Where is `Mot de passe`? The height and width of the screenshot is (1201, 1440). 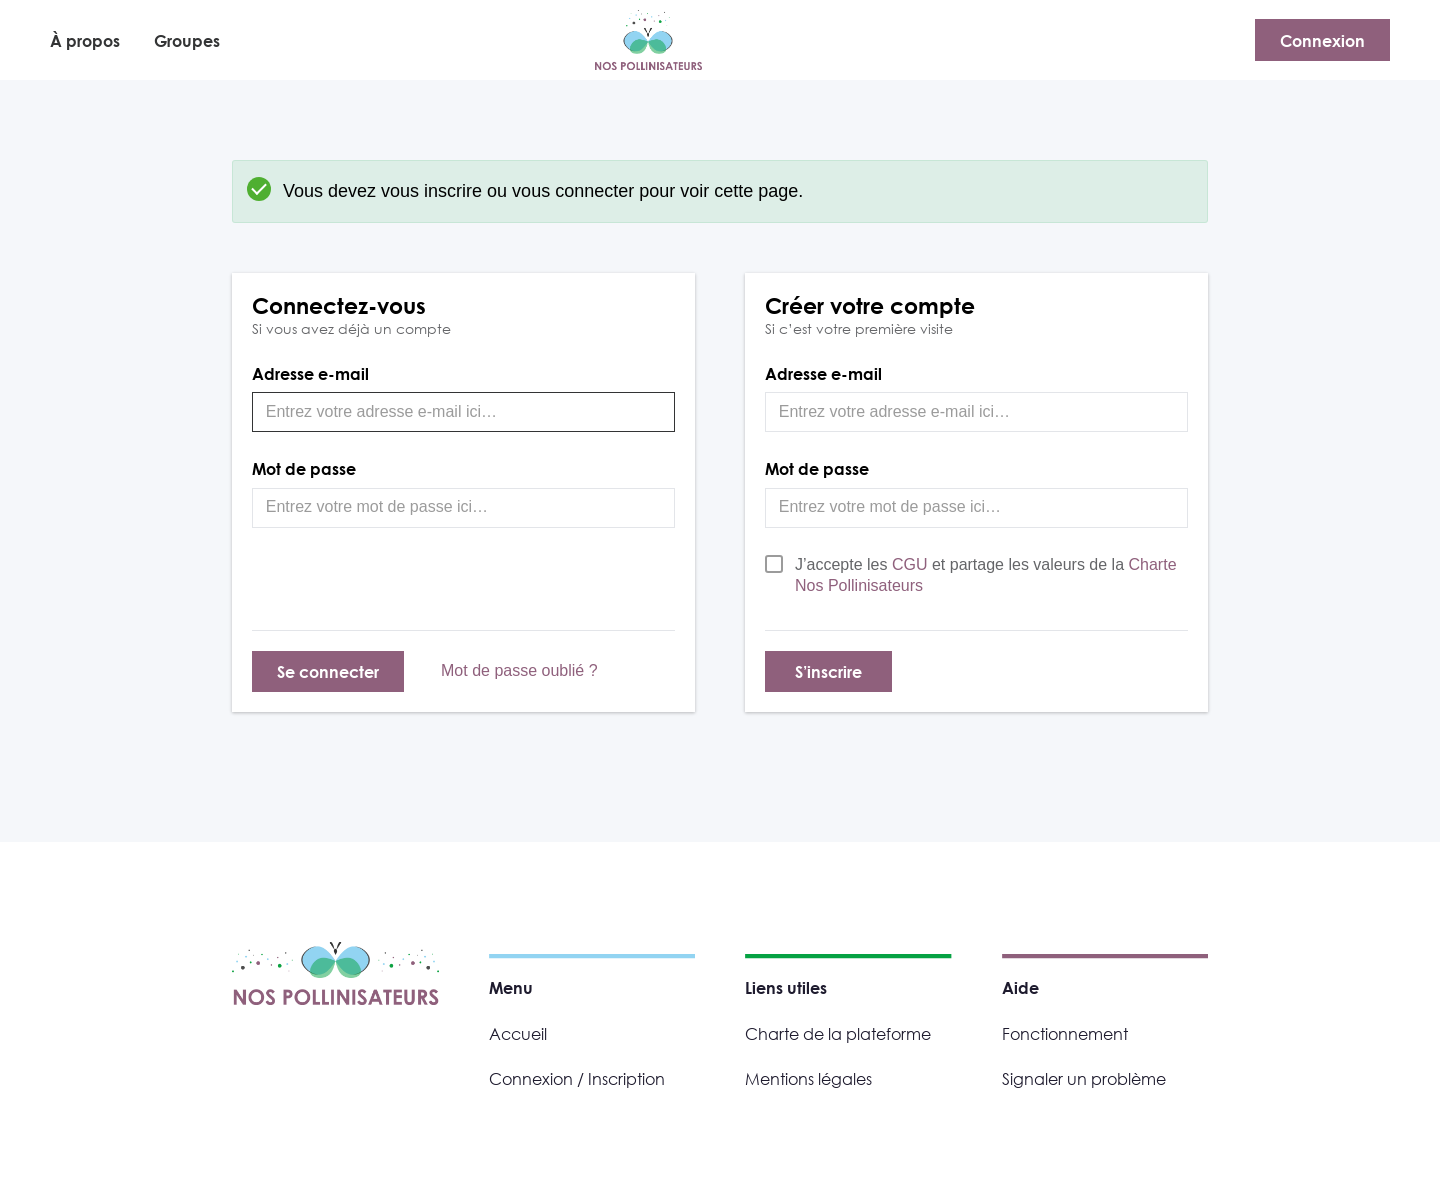 Mot de passe is located at coordinates (304, 468).